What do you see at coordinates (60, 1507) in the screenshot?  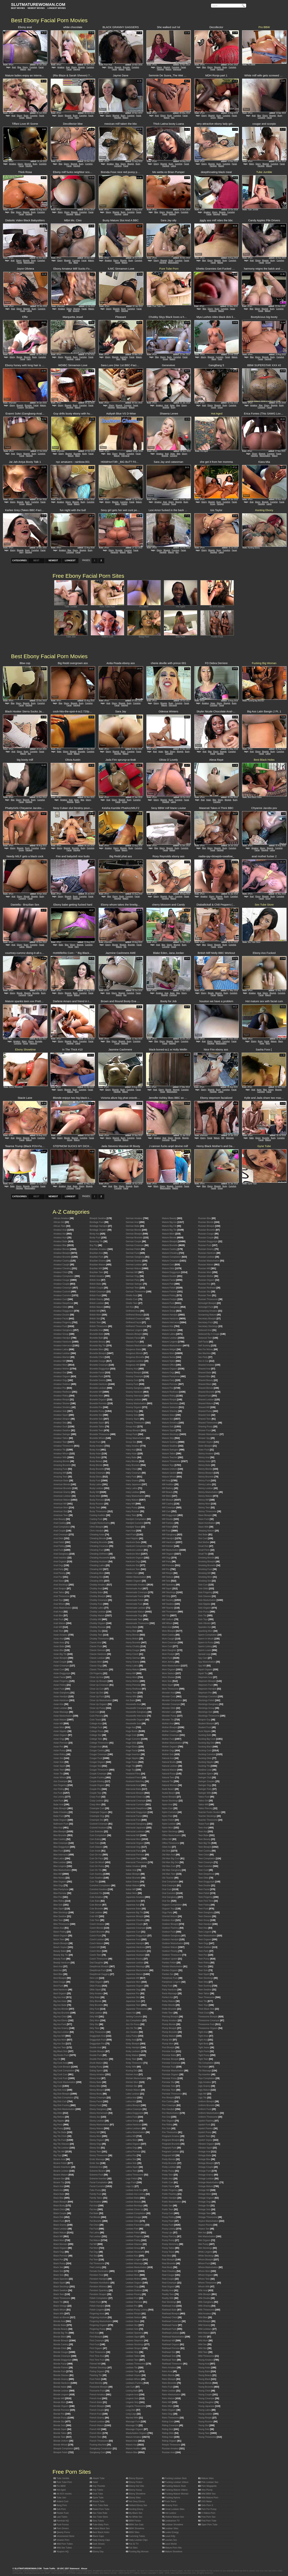 I see `American Mom` at bounding box center [60, 1507].